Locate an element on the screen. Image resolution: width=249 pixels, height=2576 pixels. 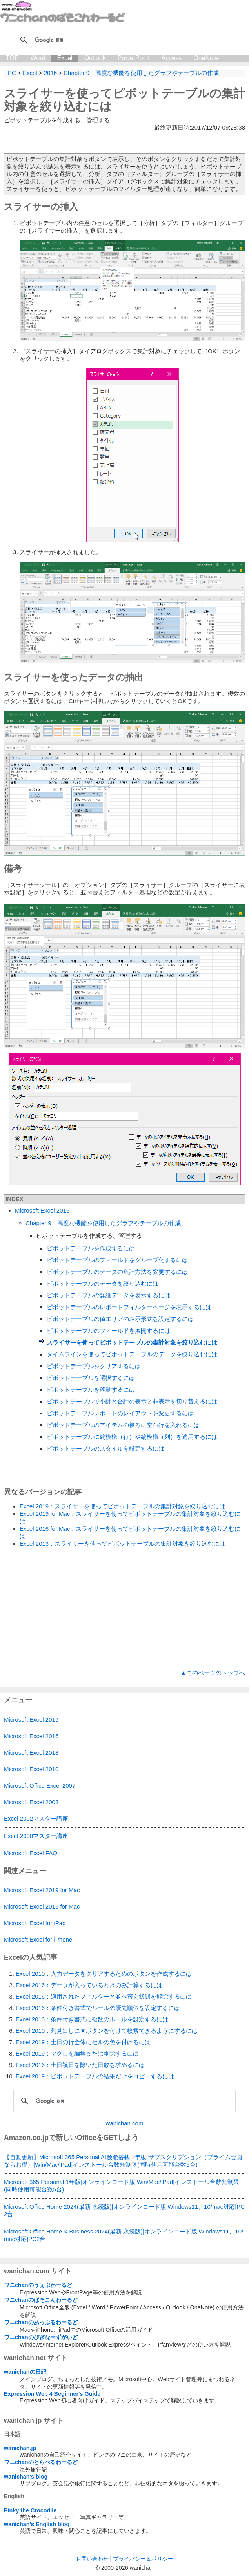
タイムラインを使ってピボットテーブルのデータを絞り込むには is located at coordinates (132, 1354).